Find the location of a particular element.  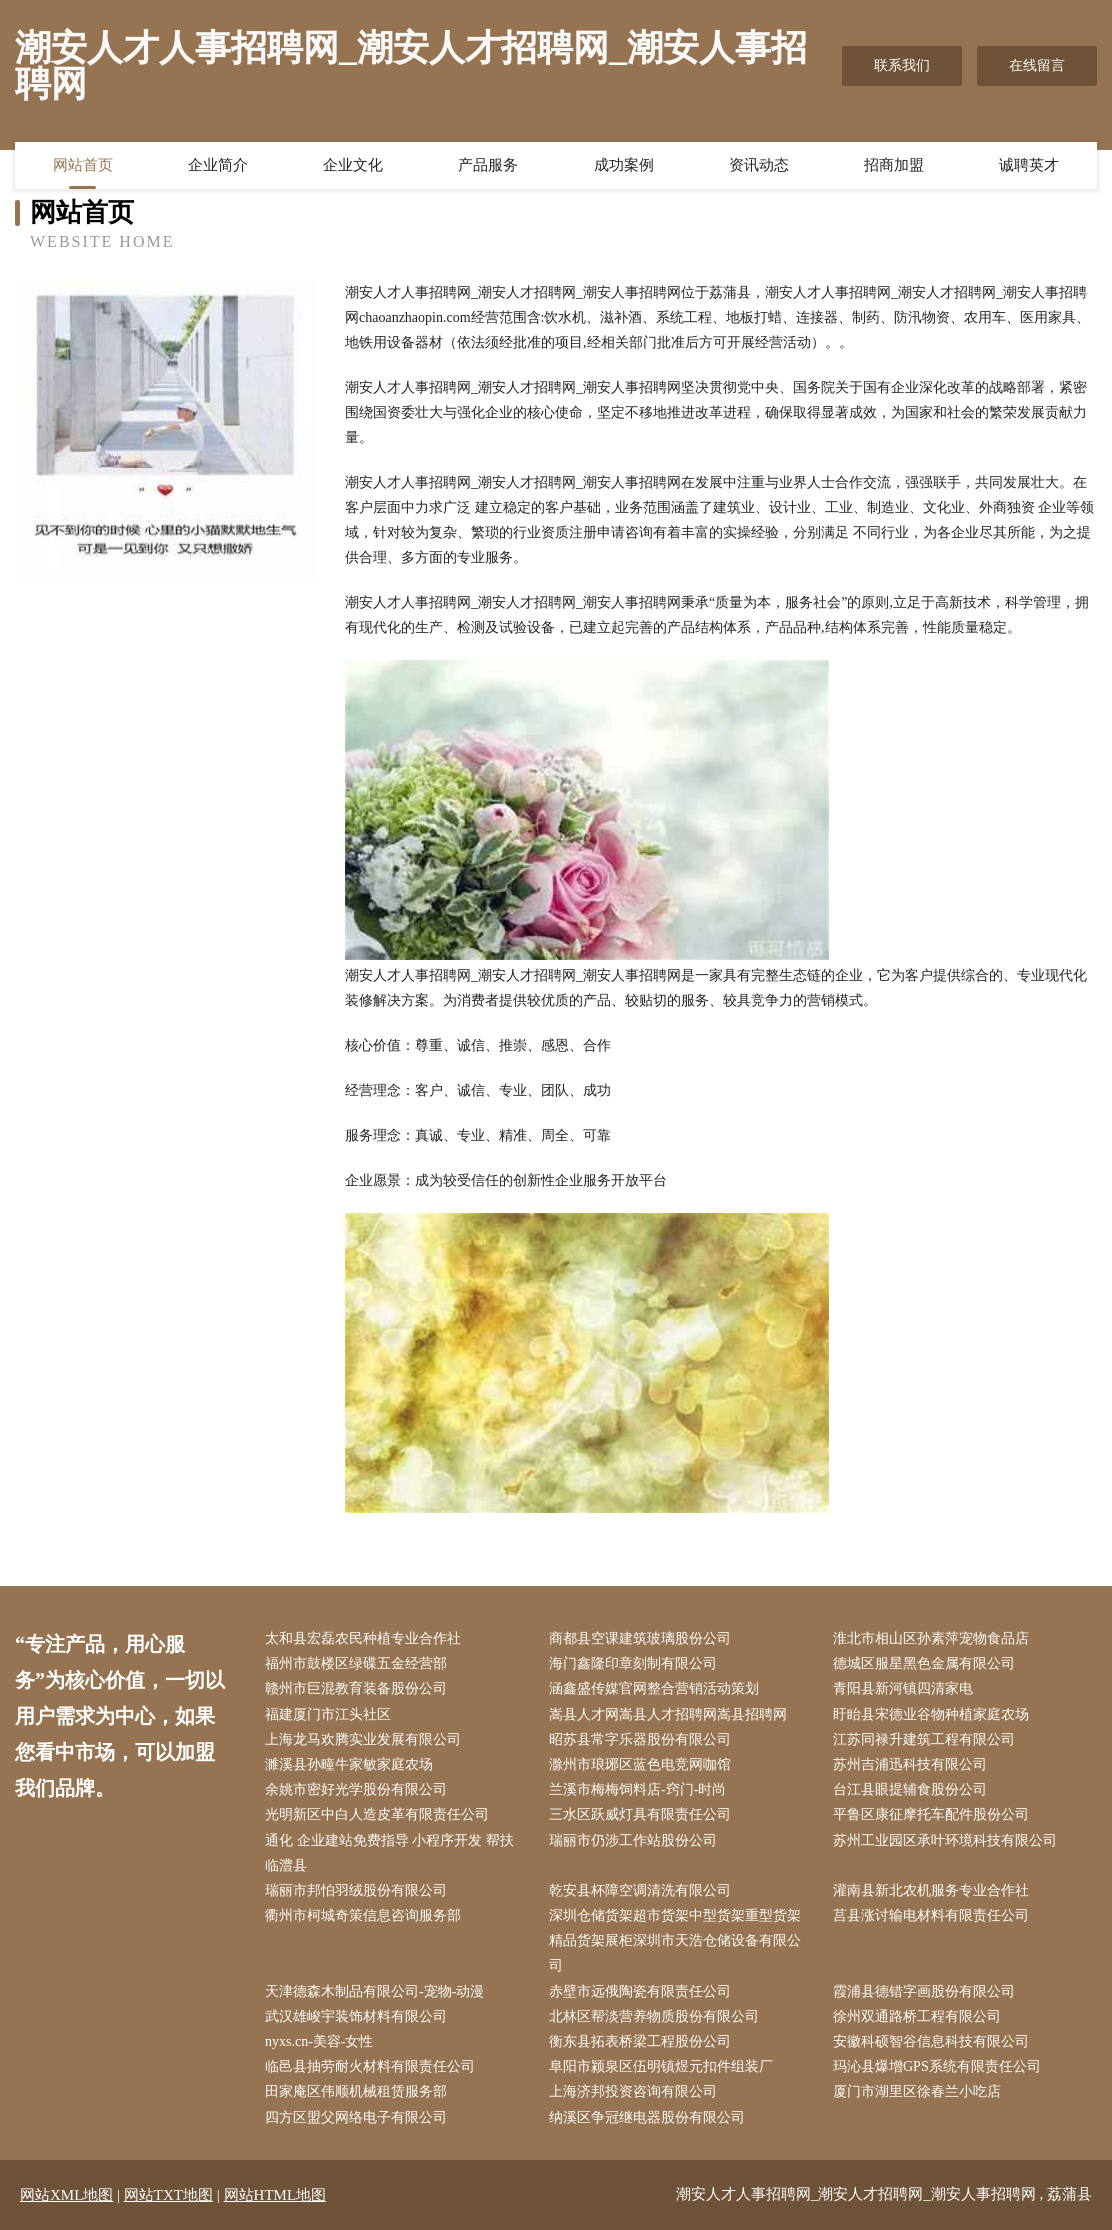

乾安县杯障空调清洗有限公司 is located at coordinates (640, 1890).